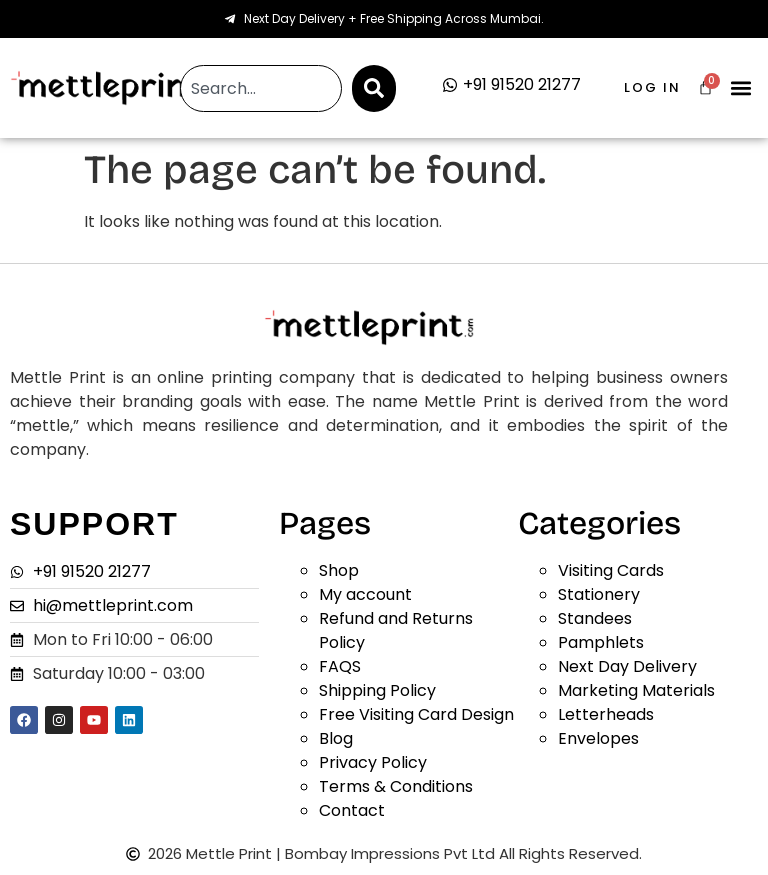 This screenshot has height=875, width=768. Describe the element at coordinates (598, 738) in the screenshot. I see `Envelopes` at that location.